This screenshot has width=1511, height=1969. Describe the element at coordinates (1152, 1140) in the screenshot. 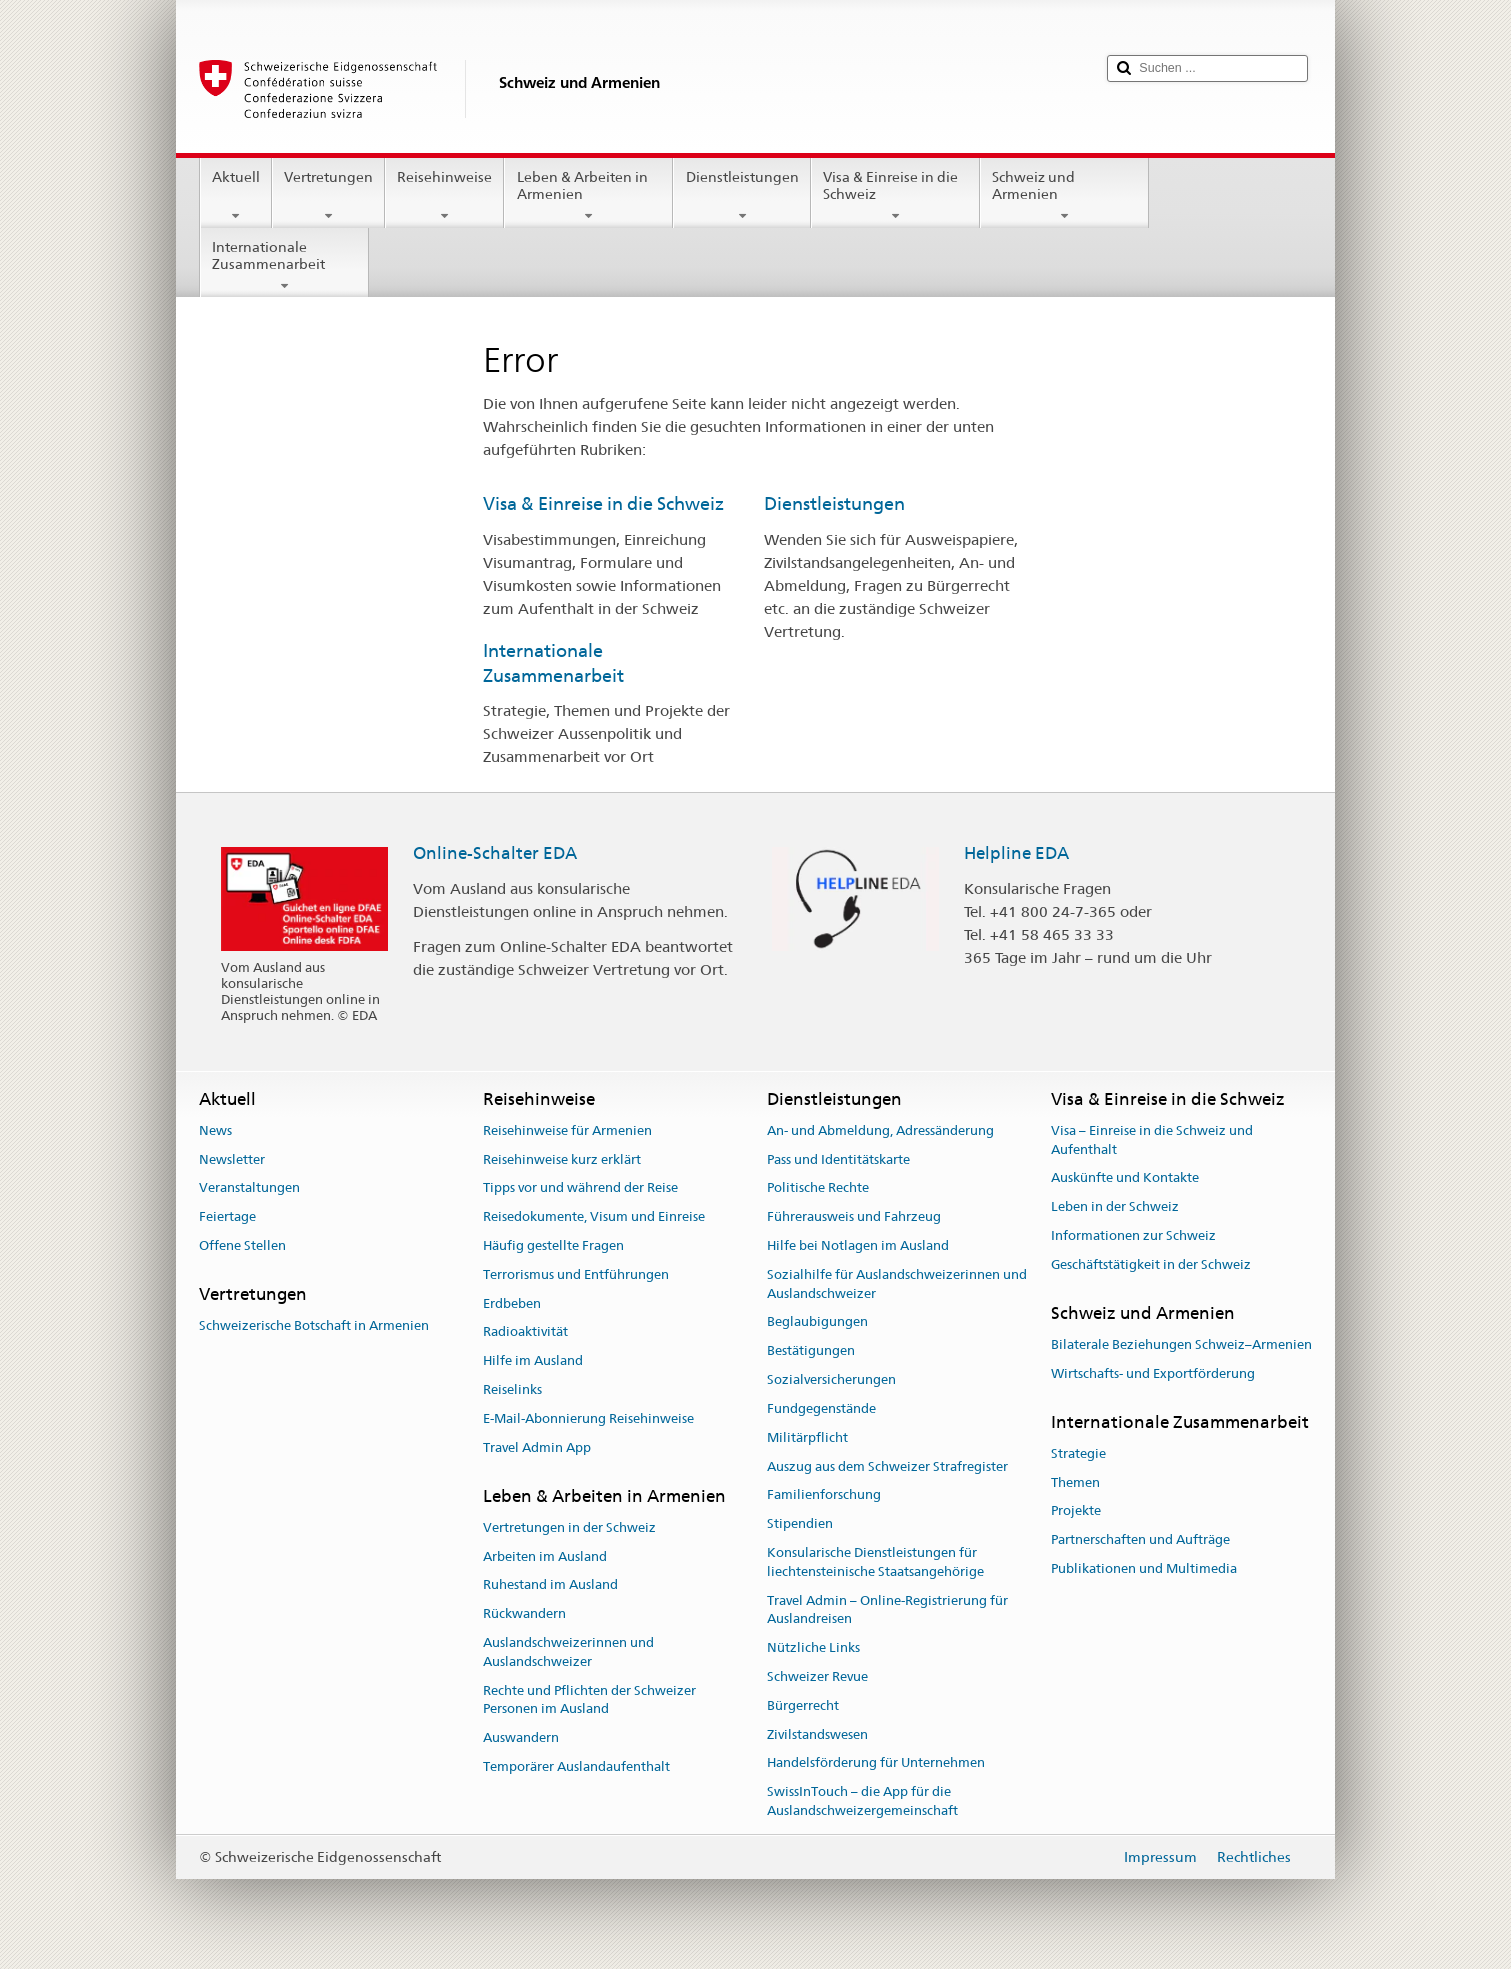

I see `Visa – Einreise in die Schweiz und Aufenthalt` at that location.